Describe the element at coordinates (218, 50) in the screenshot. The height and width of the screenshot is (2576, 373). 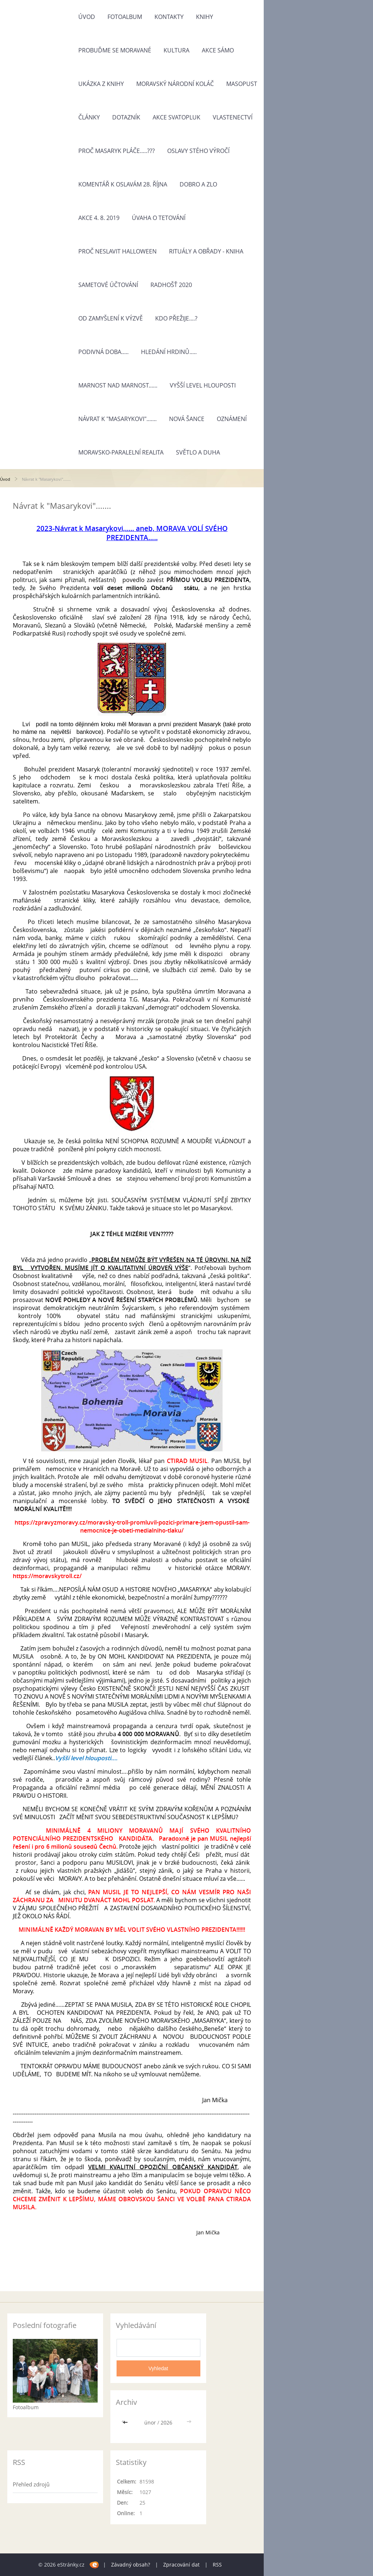
I see `Akce Sámo` at that location.